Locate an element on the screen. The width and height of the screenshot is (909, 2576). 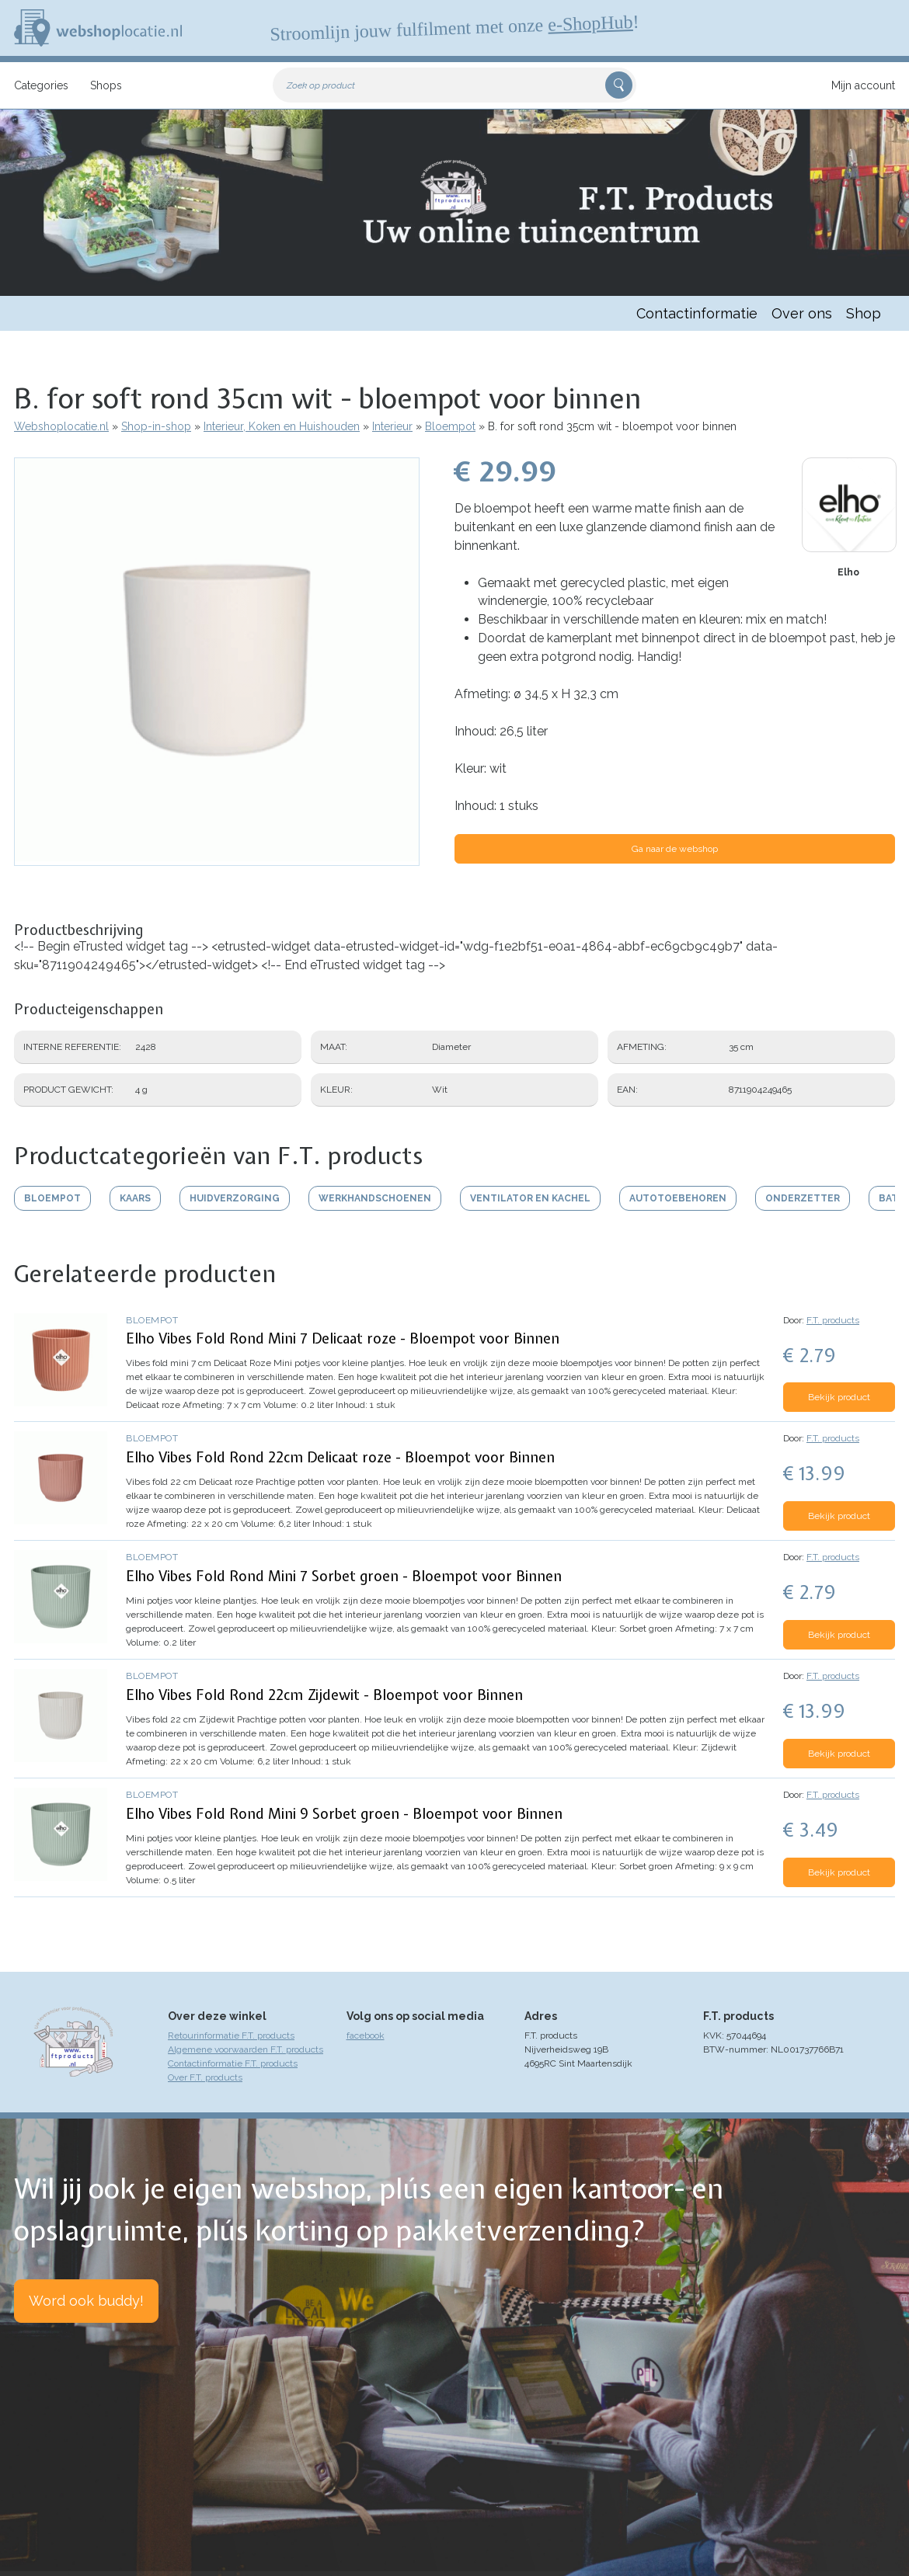
Elho Vibes Fold Rond Mini 7 Delicaat roze - Bloempot voor Binnen is located at coordinates (342, 1338).